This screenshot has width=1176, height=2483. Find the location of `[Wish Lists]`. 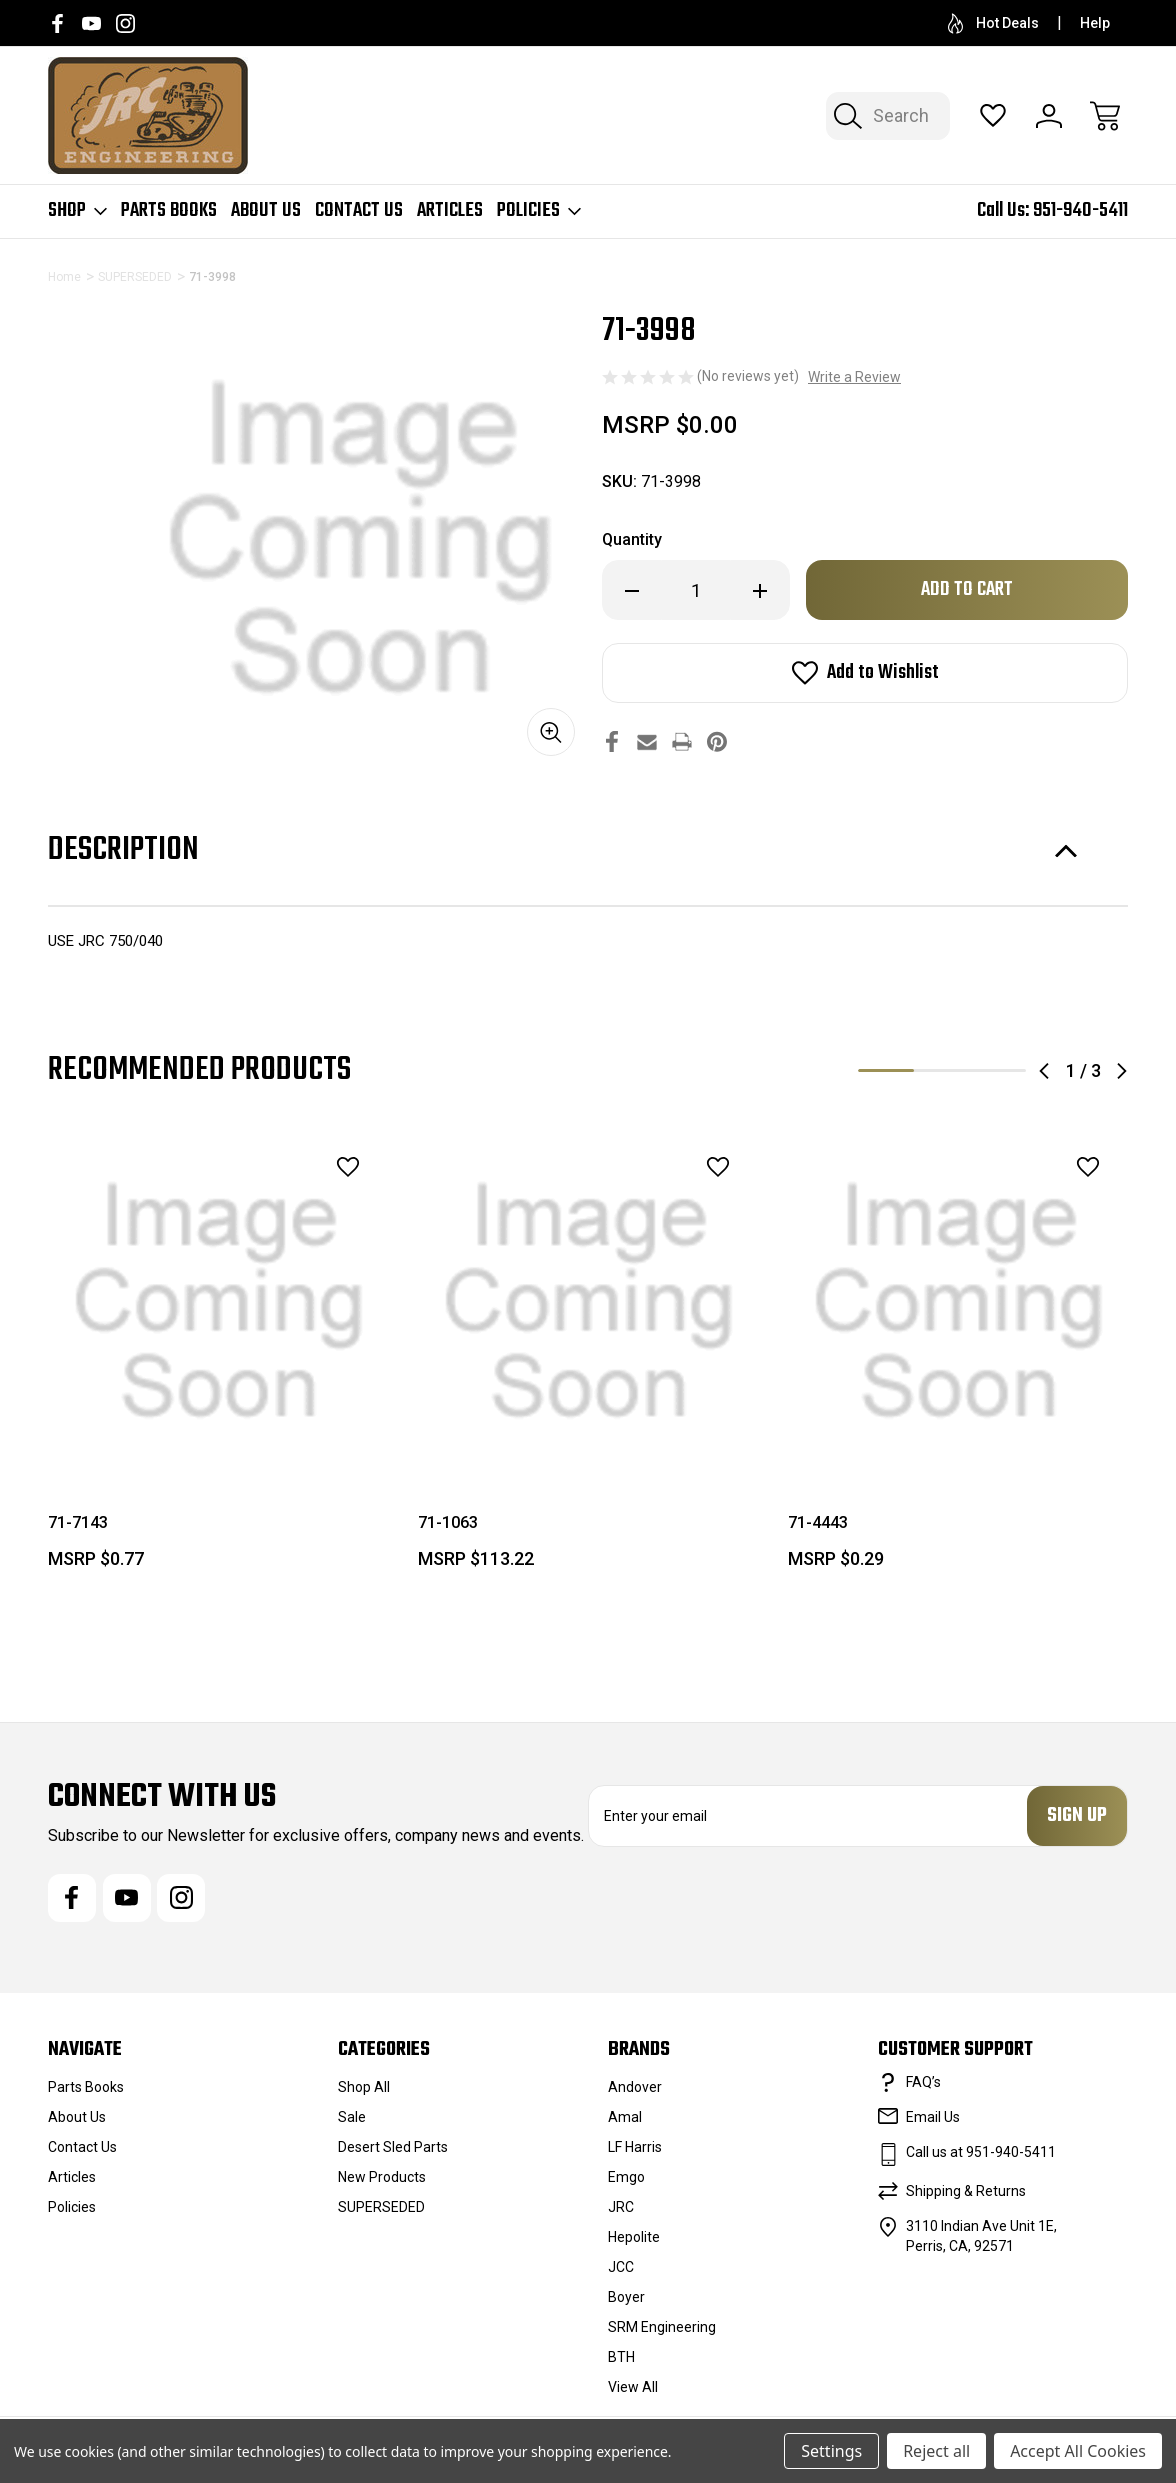

[Wish Lists] is located at coordinates (993, 116).